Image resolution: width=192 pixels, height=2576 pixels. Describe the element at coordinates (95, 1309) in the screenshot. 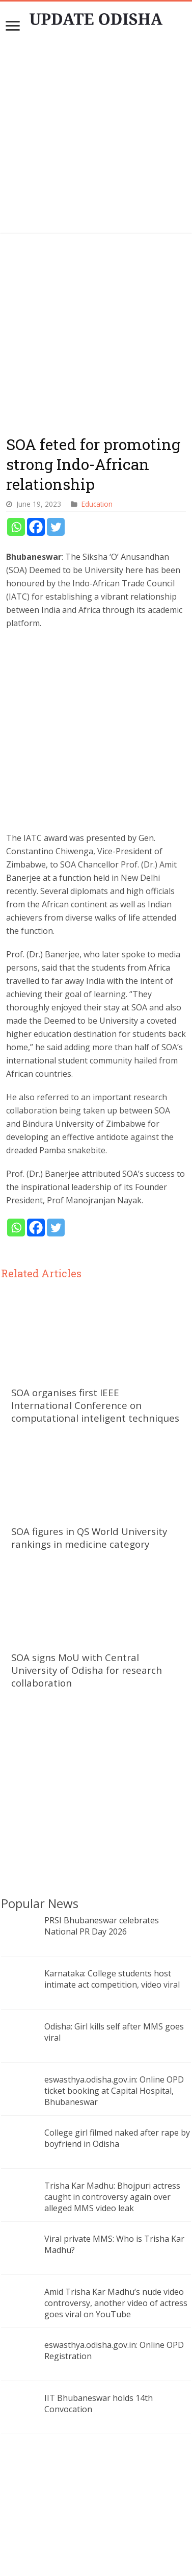

I see `SOA organises first IEEE International Conference on computational inteligent techniques` at that location.